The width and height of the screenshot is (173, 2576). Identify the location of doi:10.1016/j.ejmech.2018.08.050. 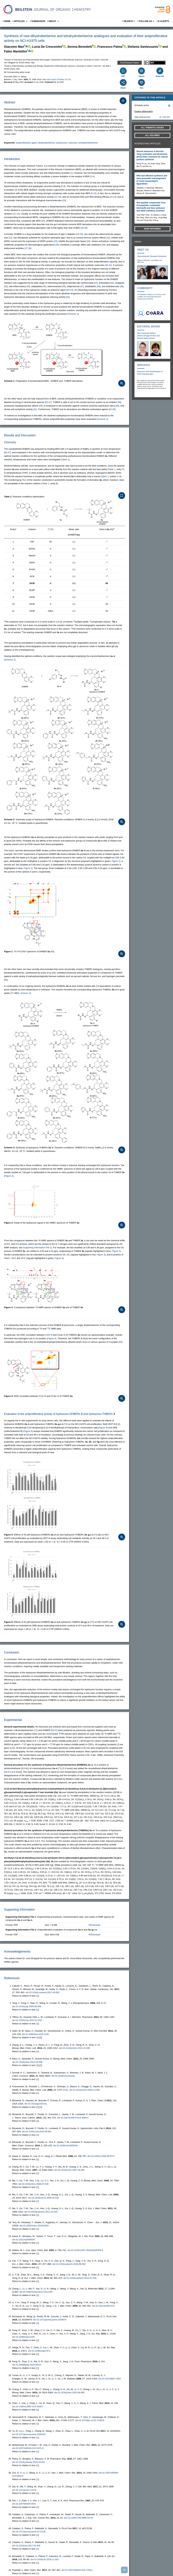
(68, 2264).